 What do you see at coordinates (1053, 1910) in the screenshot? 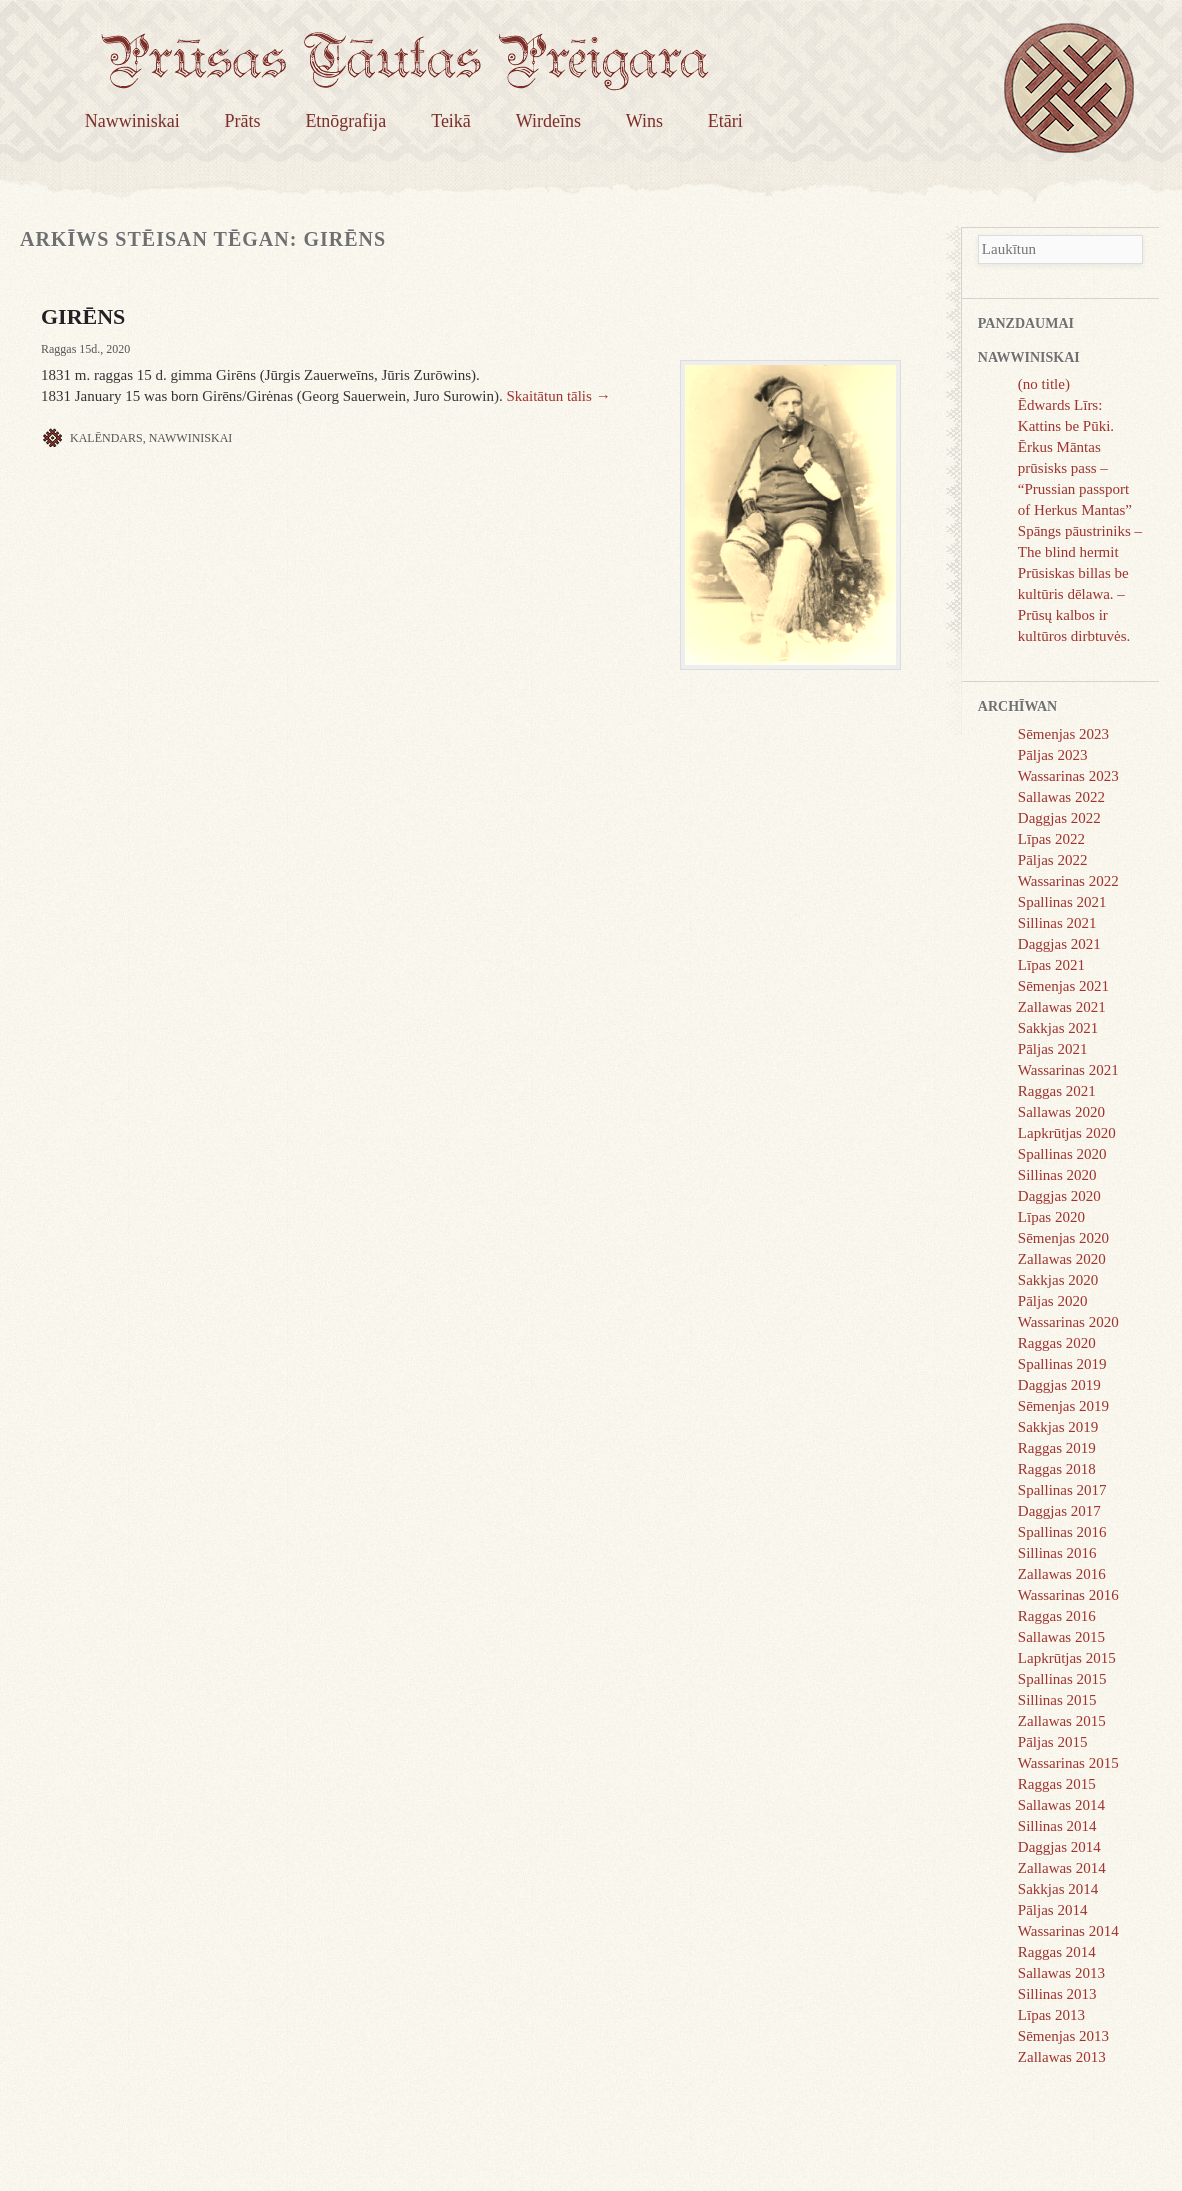
I see `Pāljas 2014` at bounding box center [1053, 1910].